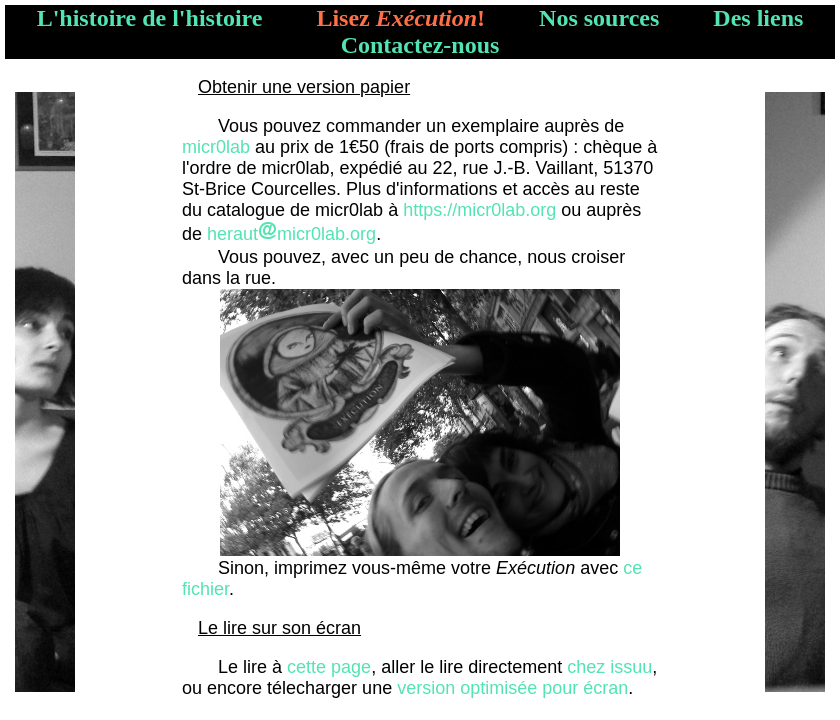 The height and width of the screenshot is (720, 840). I want to click on herautmicr0lab.org, so click(291, 234).